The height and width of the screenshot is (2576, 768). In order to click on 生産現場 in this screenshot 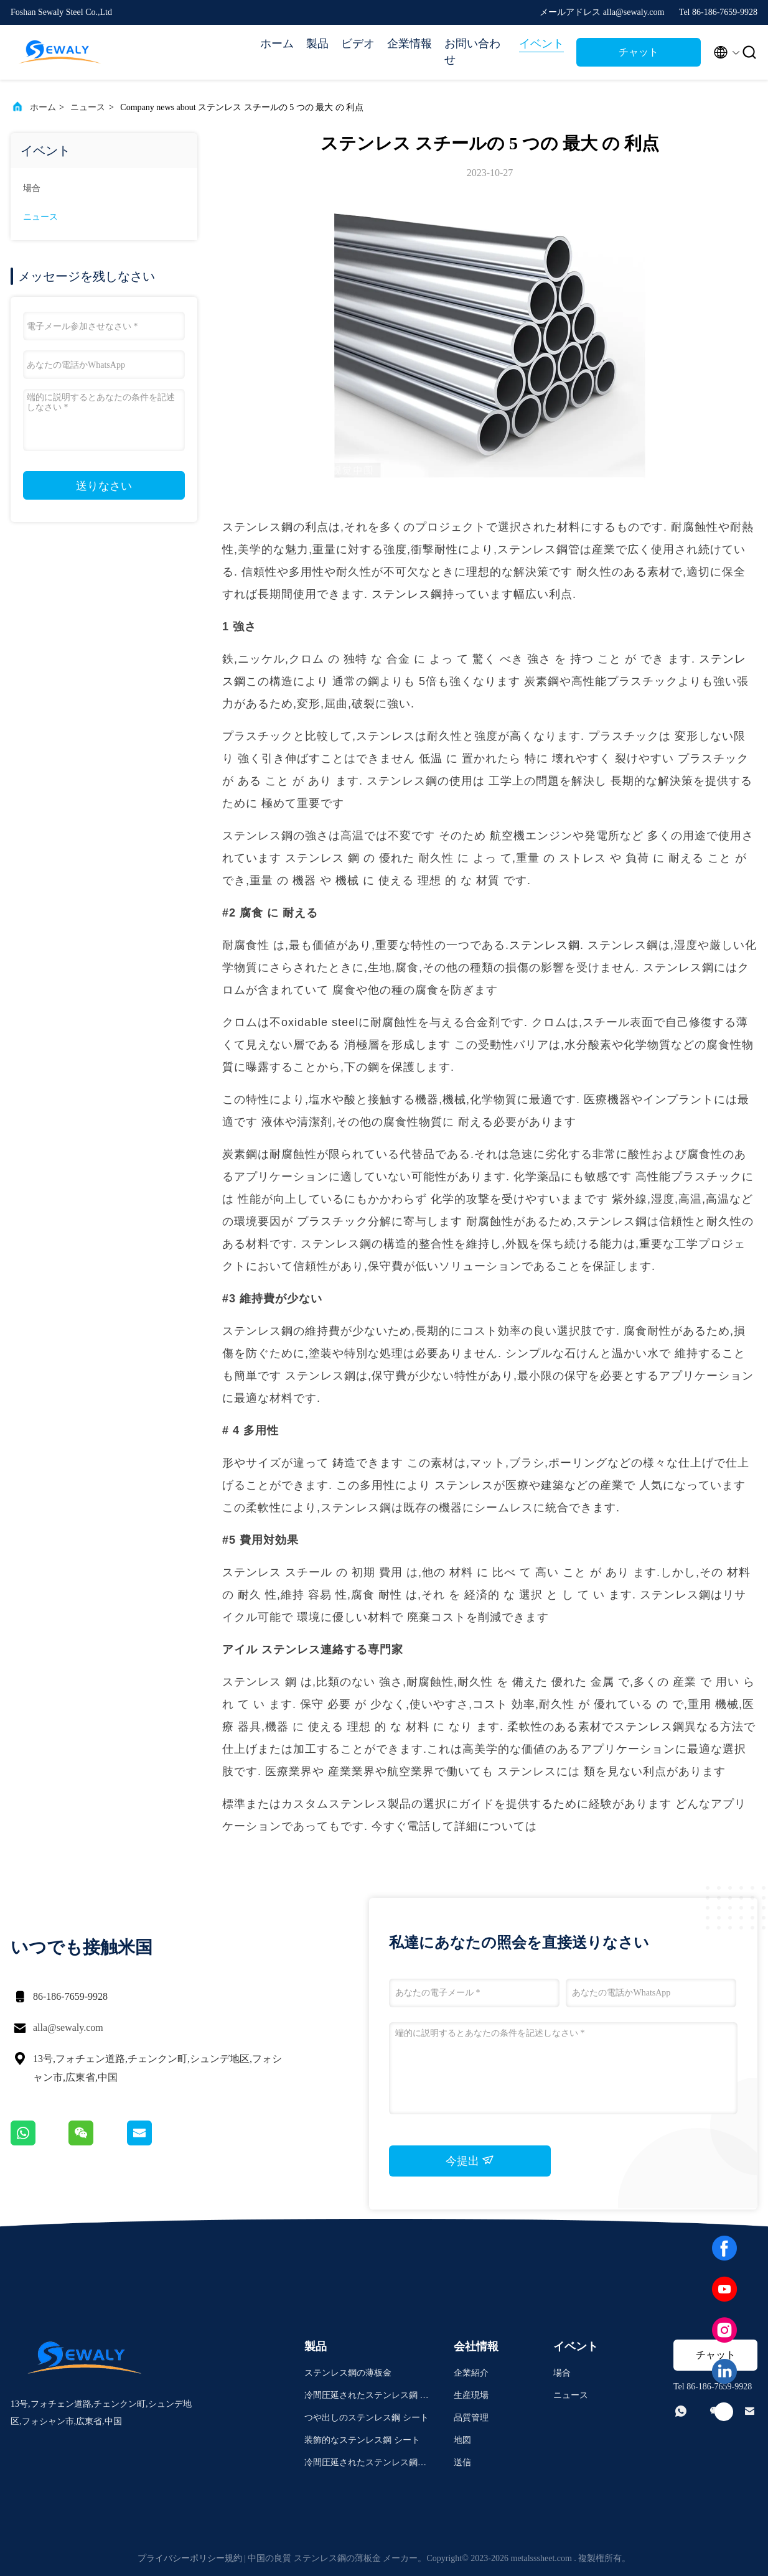, I will do `click(471, 2395)`.